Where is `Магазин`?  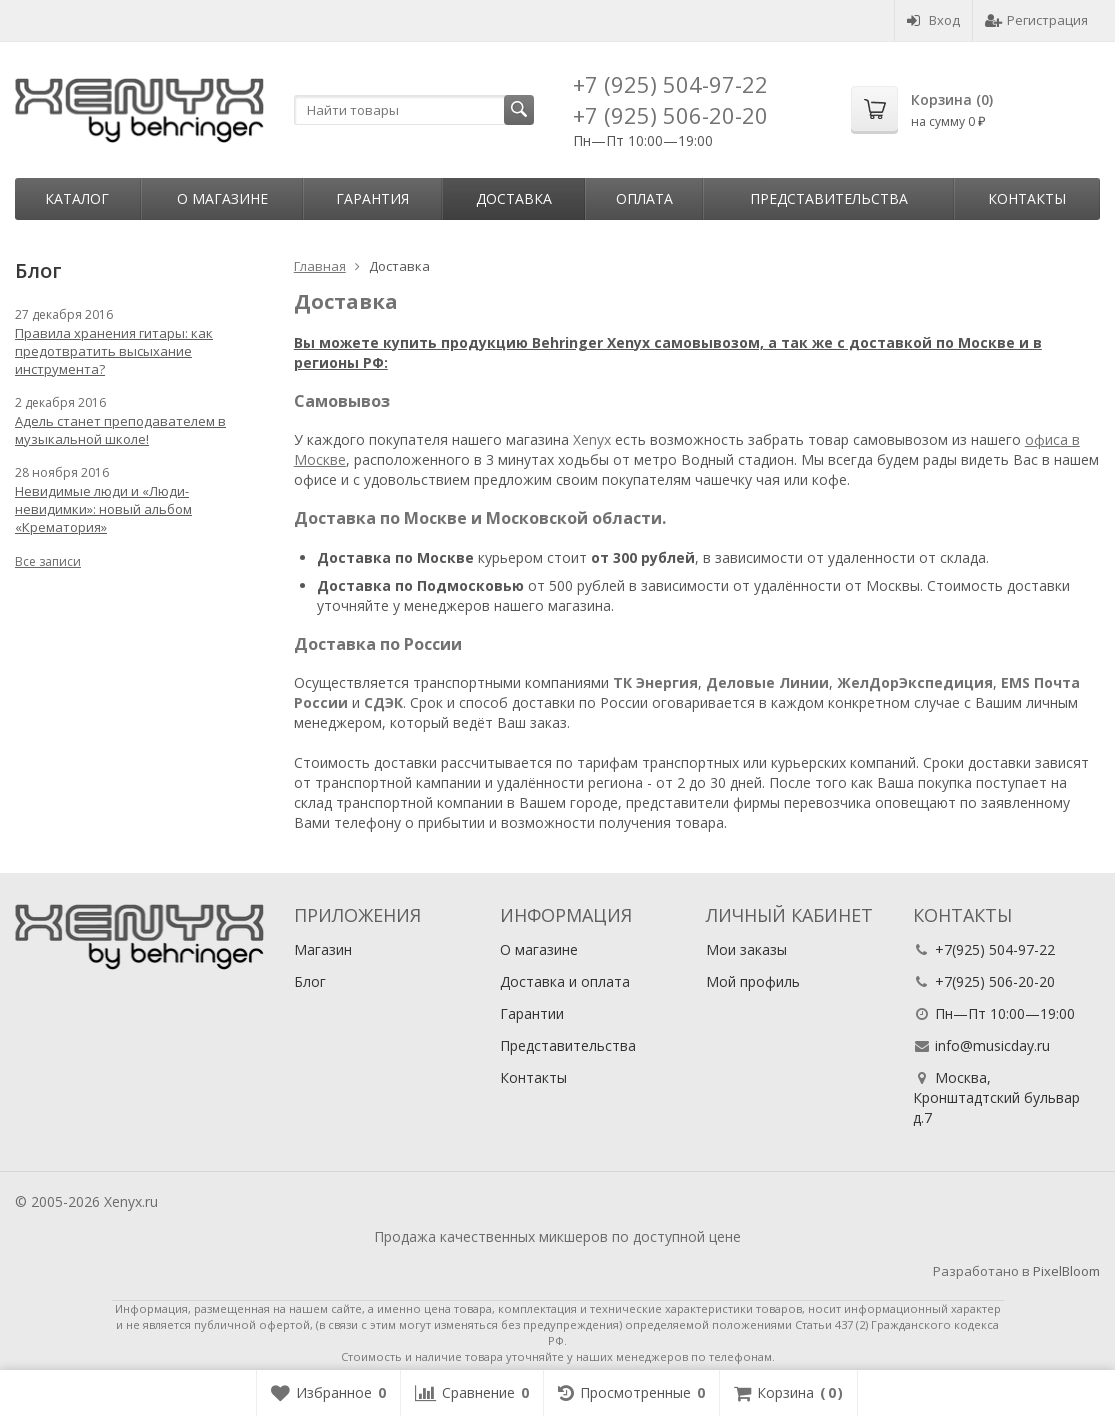
Магазин is located at coordinates (323, 949).